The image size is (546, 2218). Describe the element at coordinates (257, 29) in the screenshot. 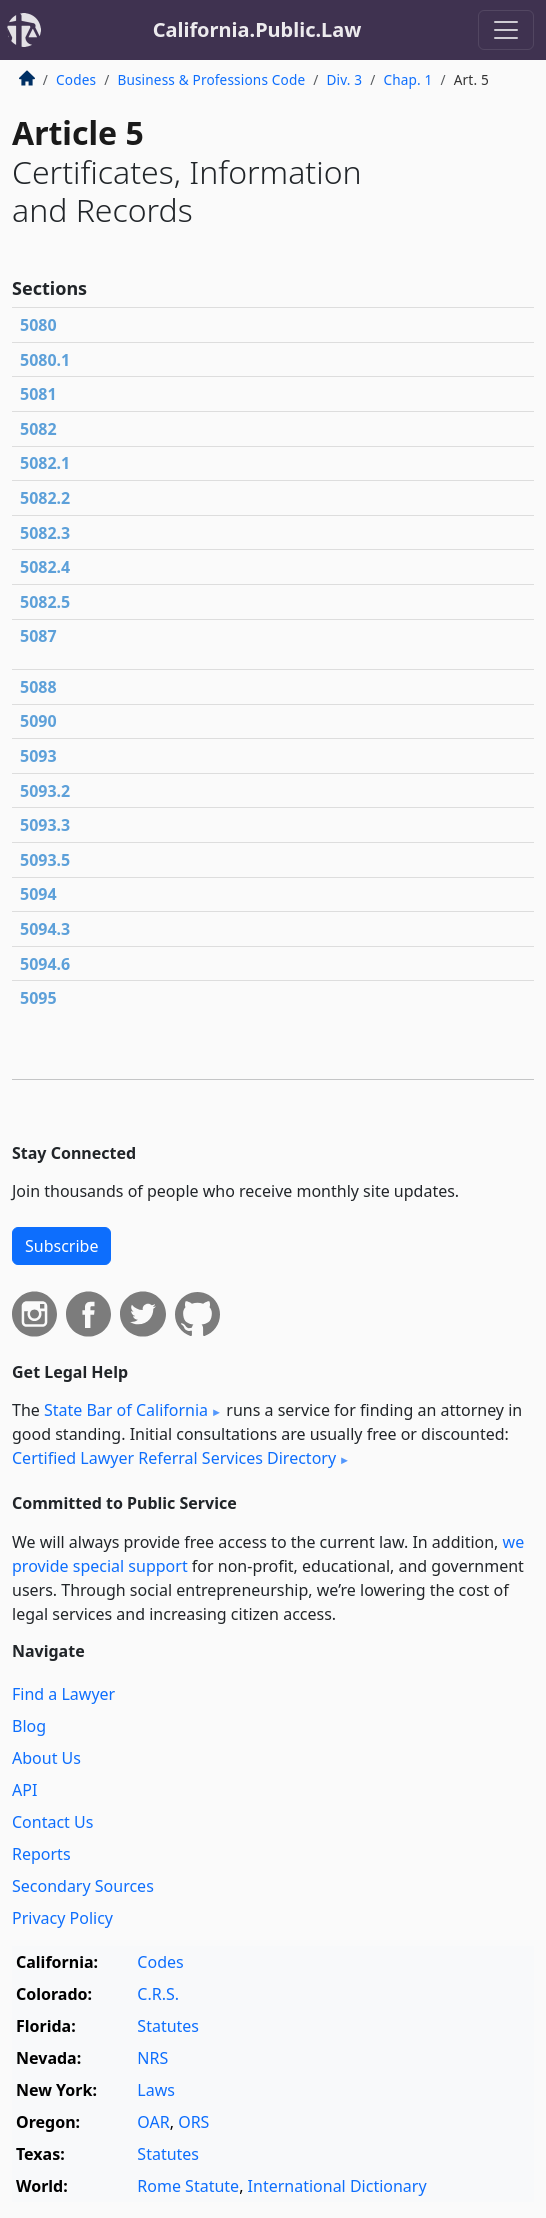

I see `California.Public.Law` at that location.